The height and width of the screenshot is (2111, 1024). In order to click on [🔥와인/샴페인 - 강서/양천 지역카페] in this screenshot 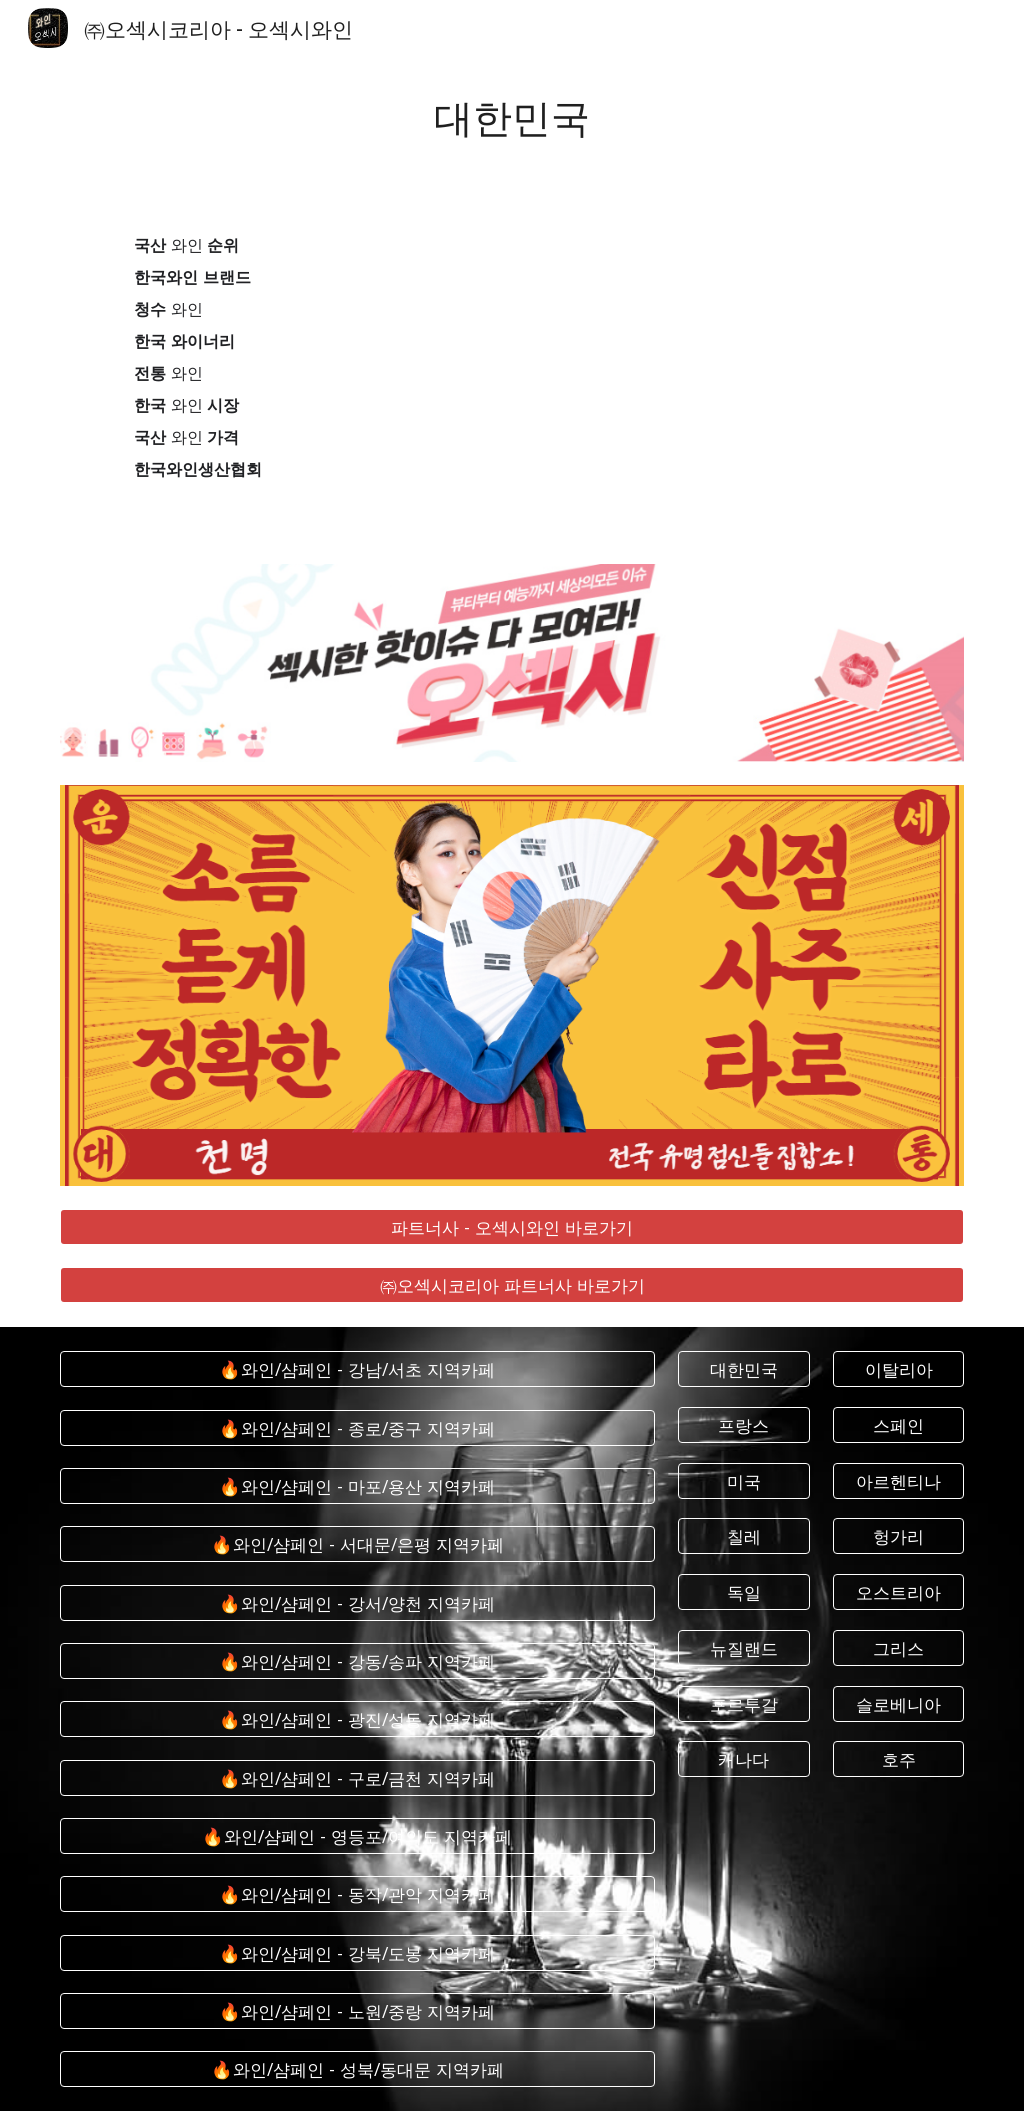, I will do `click(357, 1602)`.